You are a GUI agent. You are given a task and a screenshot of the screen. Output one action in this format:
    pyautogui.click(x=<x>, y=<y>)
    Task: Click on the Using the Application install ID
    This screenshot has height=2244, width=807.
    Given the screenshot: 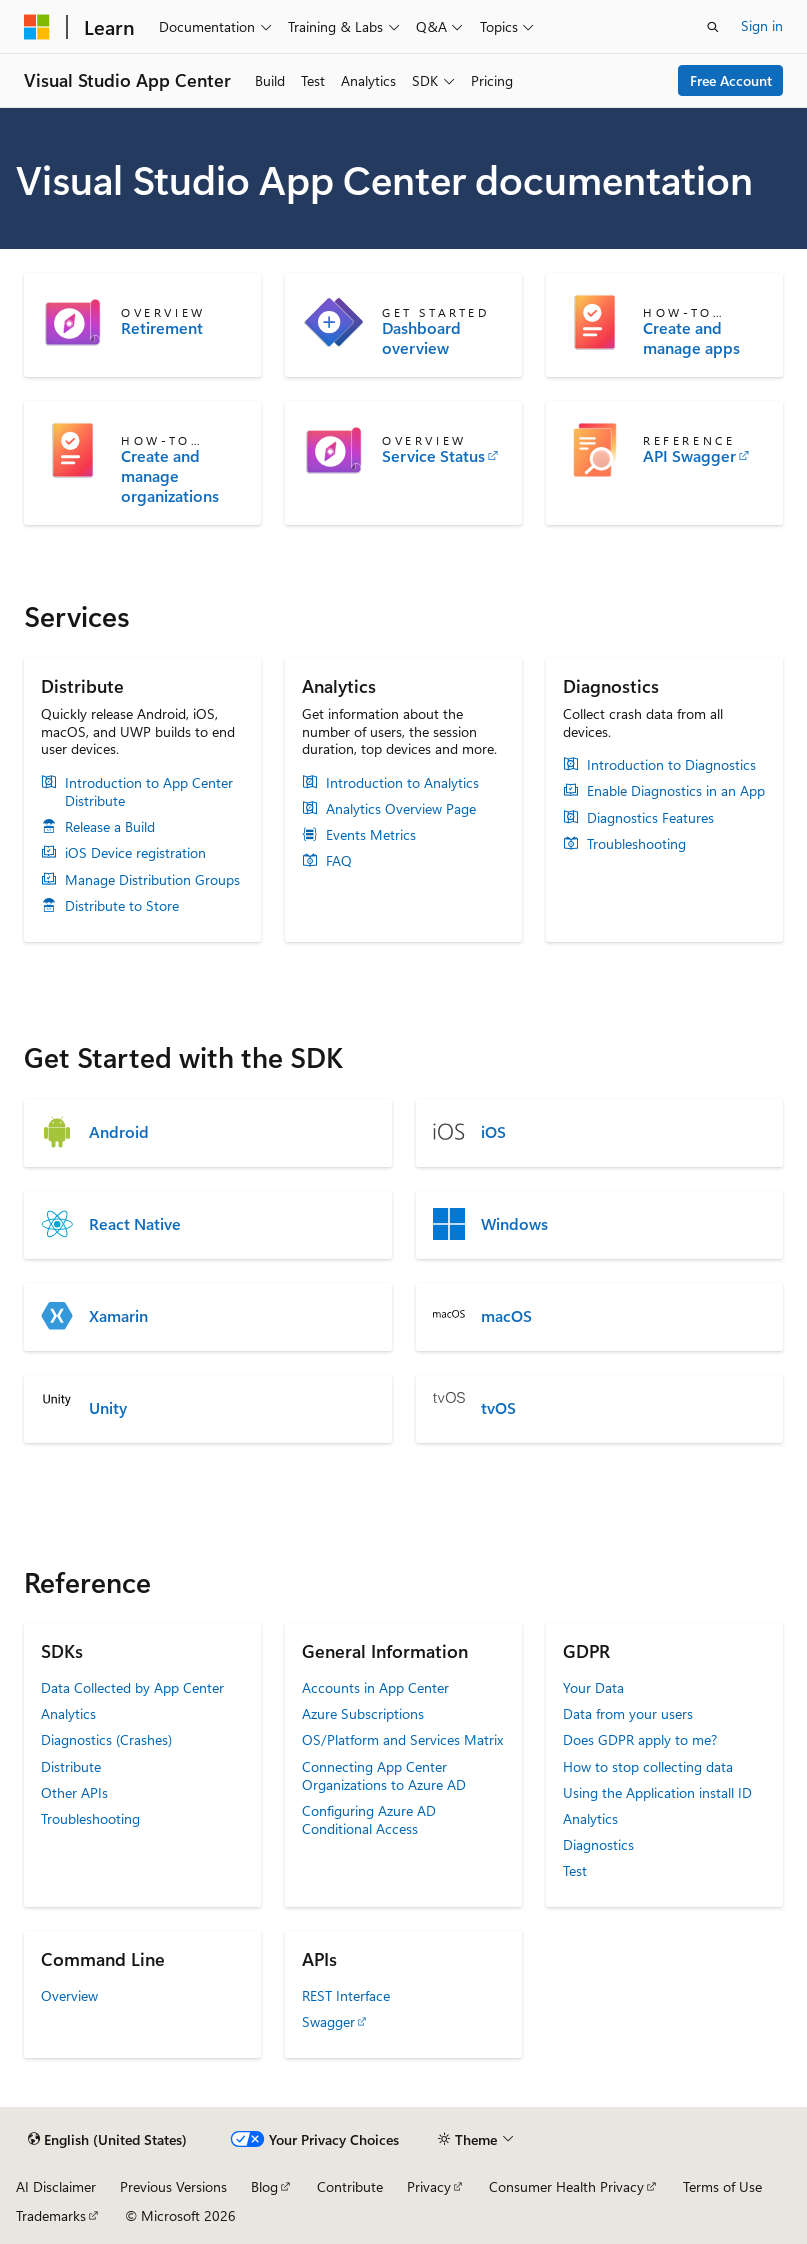 What is the action you would take?
    pyautogui.click(x=657, y=1792)
    